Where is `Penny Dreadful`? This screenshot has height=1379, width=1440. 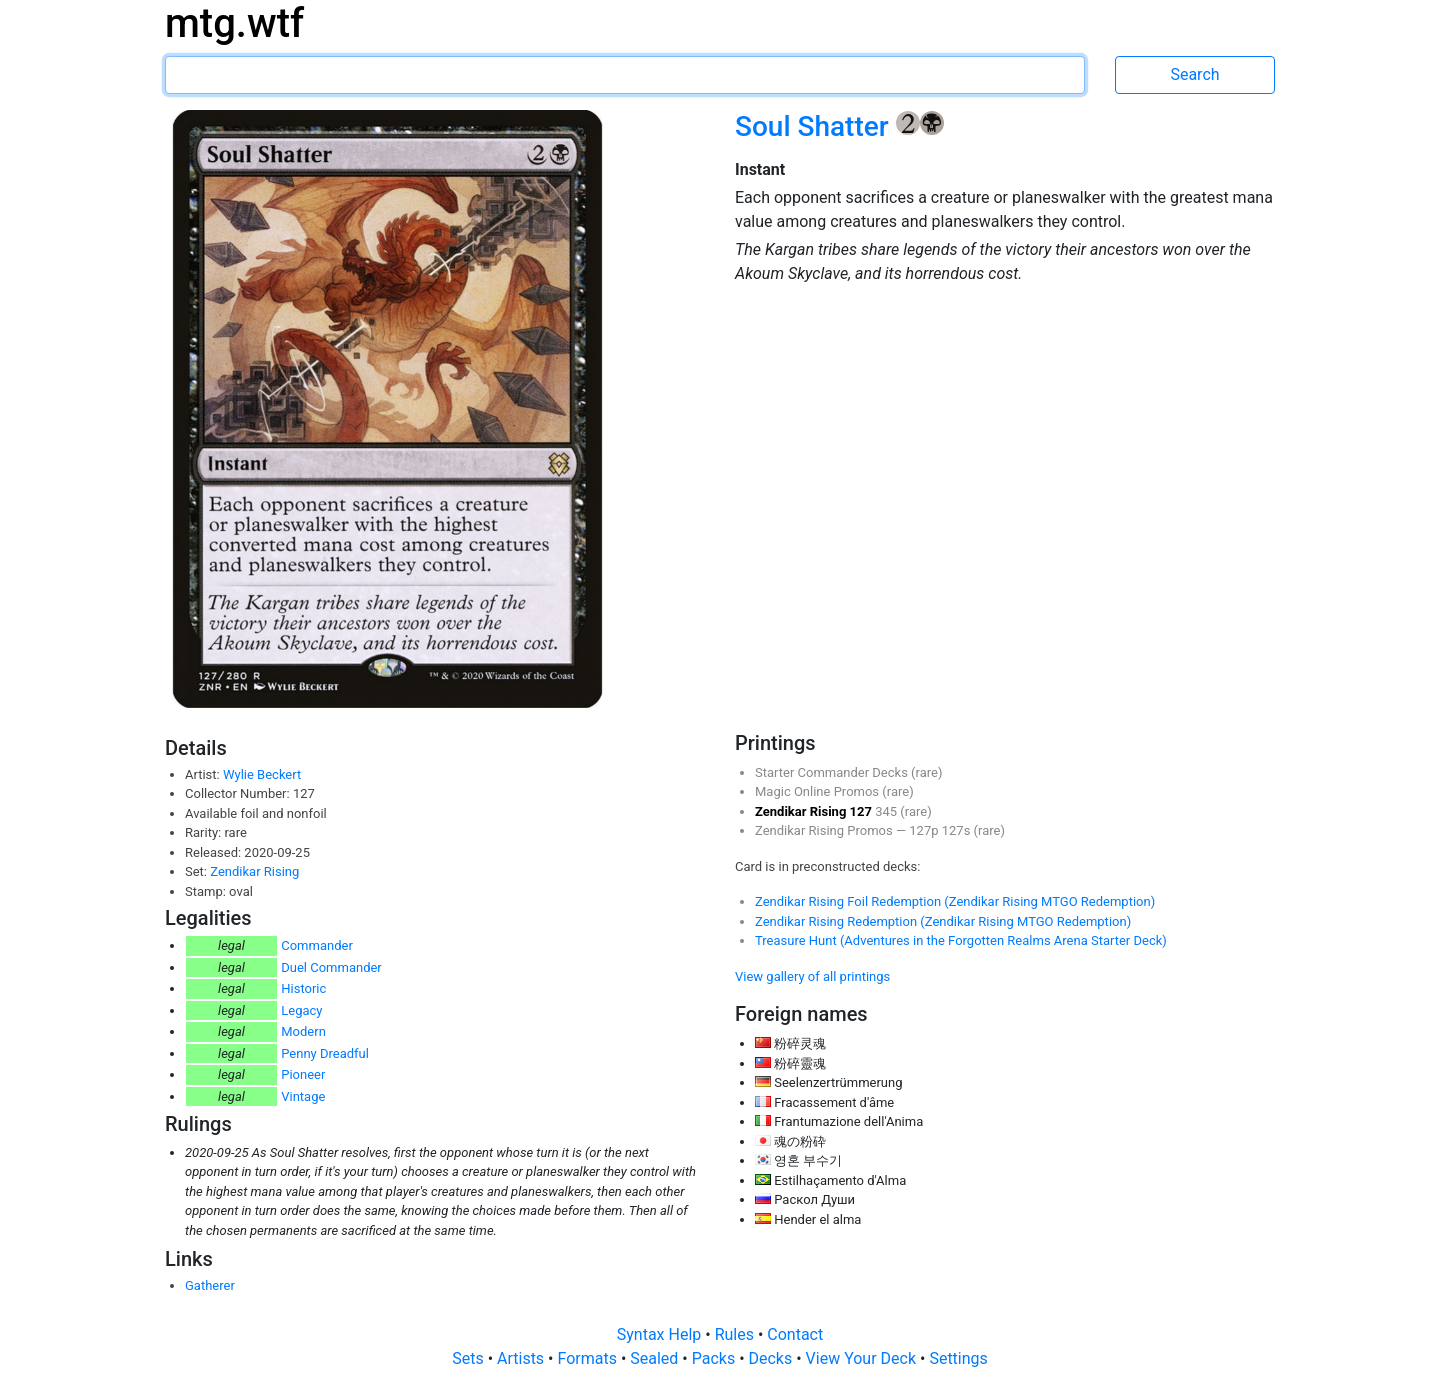 Penny Dreadful is located at coordinates (325, 1053).